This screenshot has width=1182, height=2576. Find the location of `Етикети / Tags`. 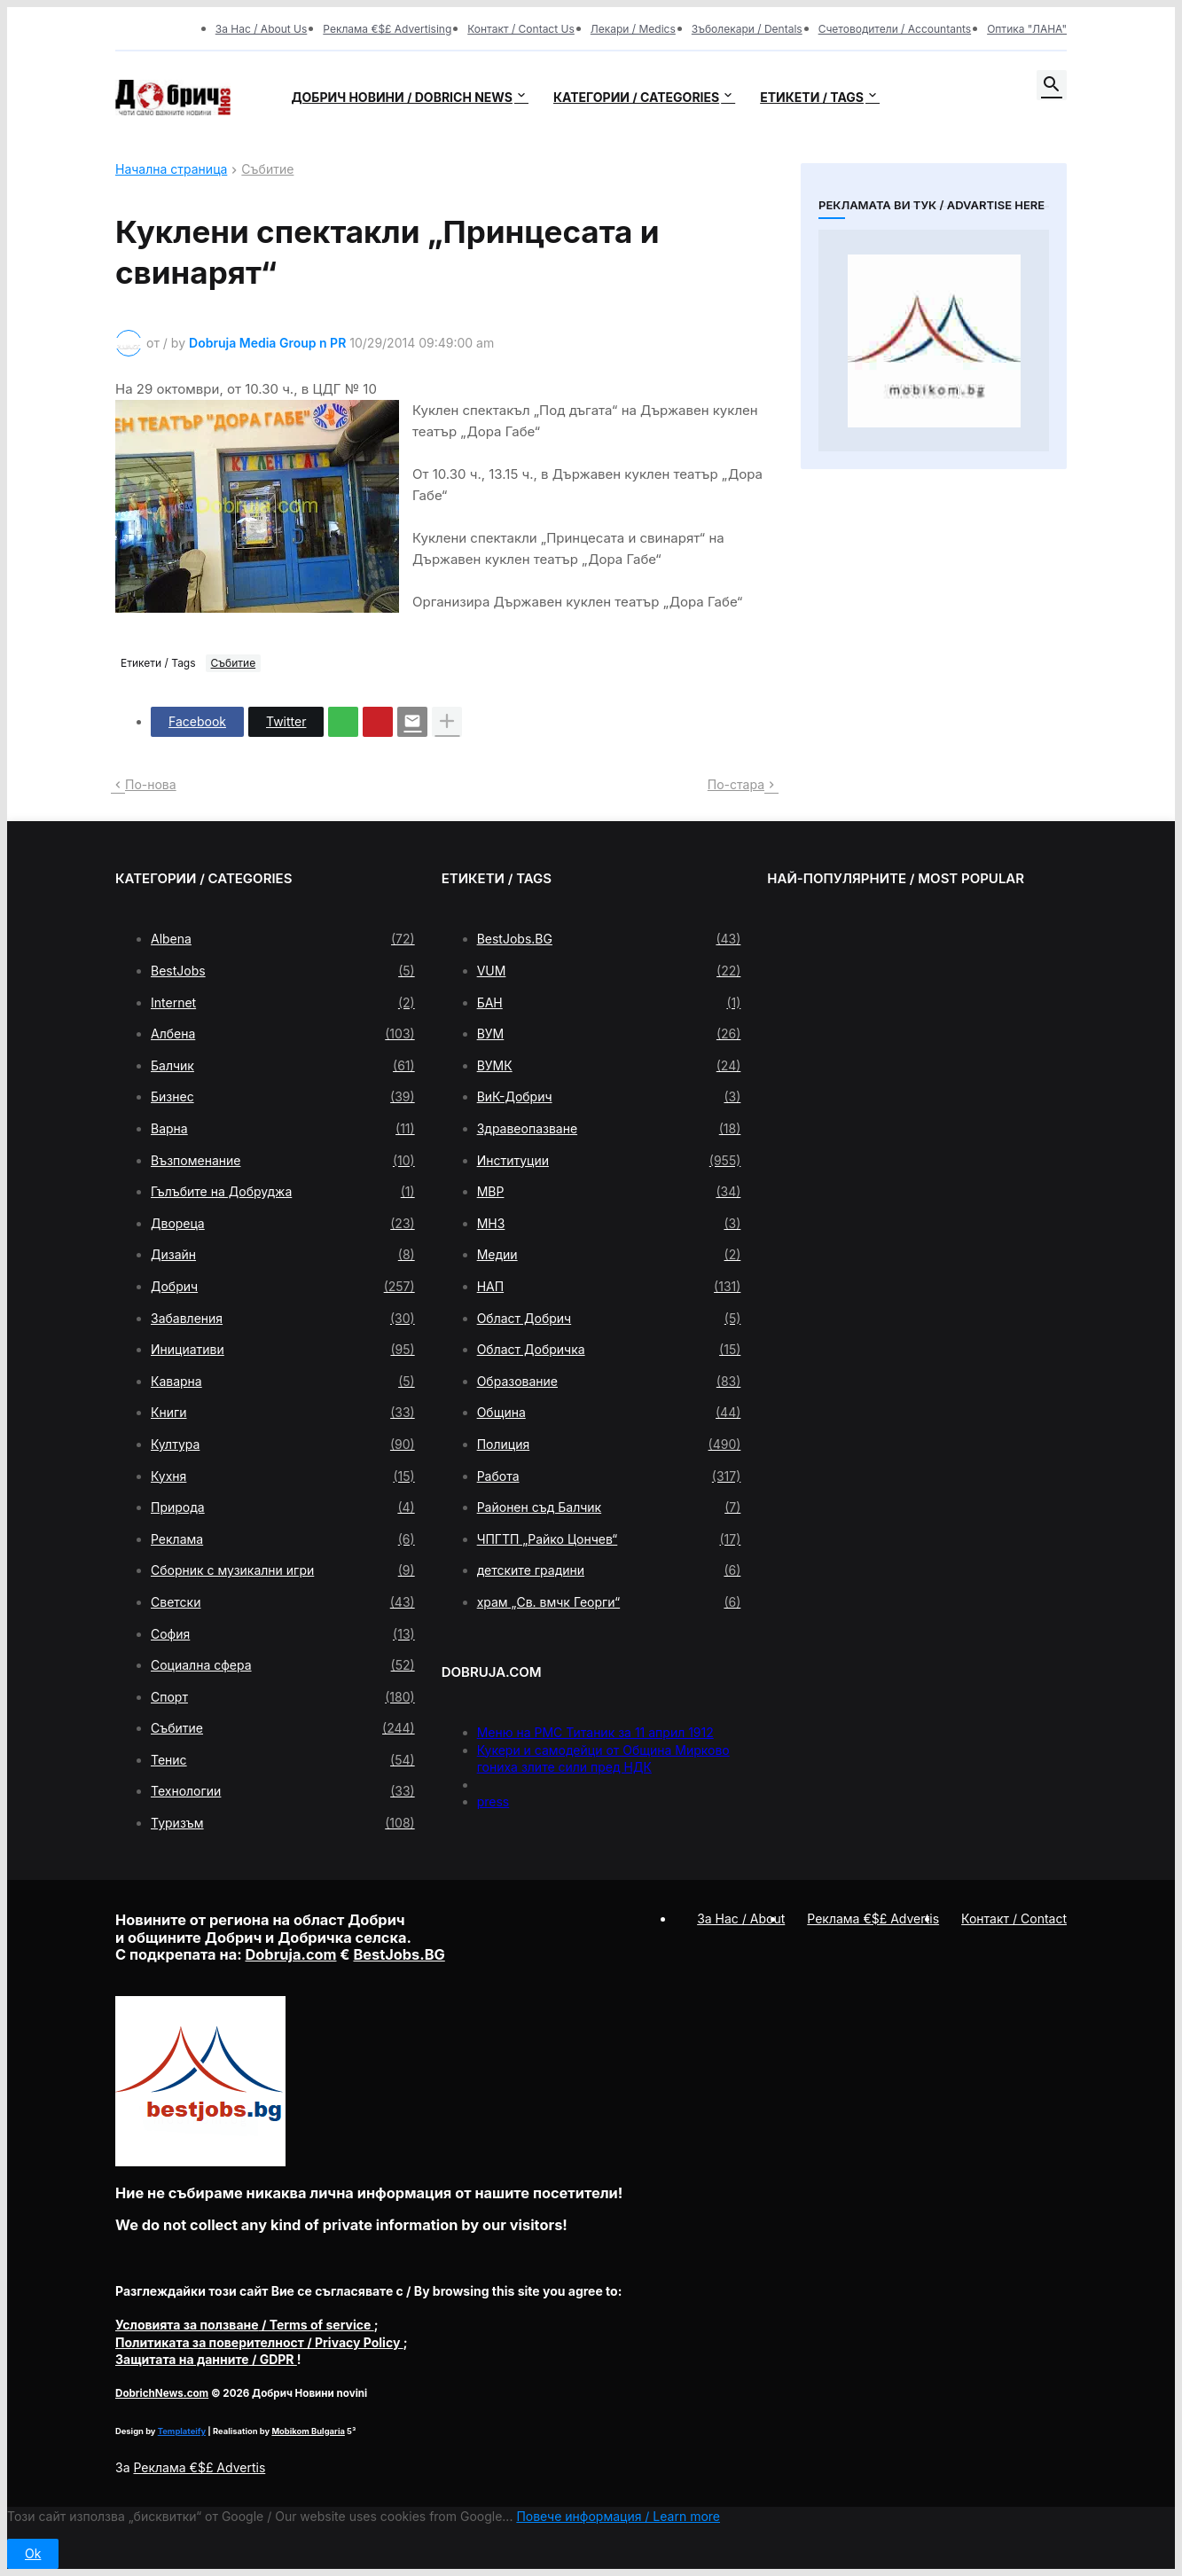

Етикети / Tags is located at coordinates (812, 97).